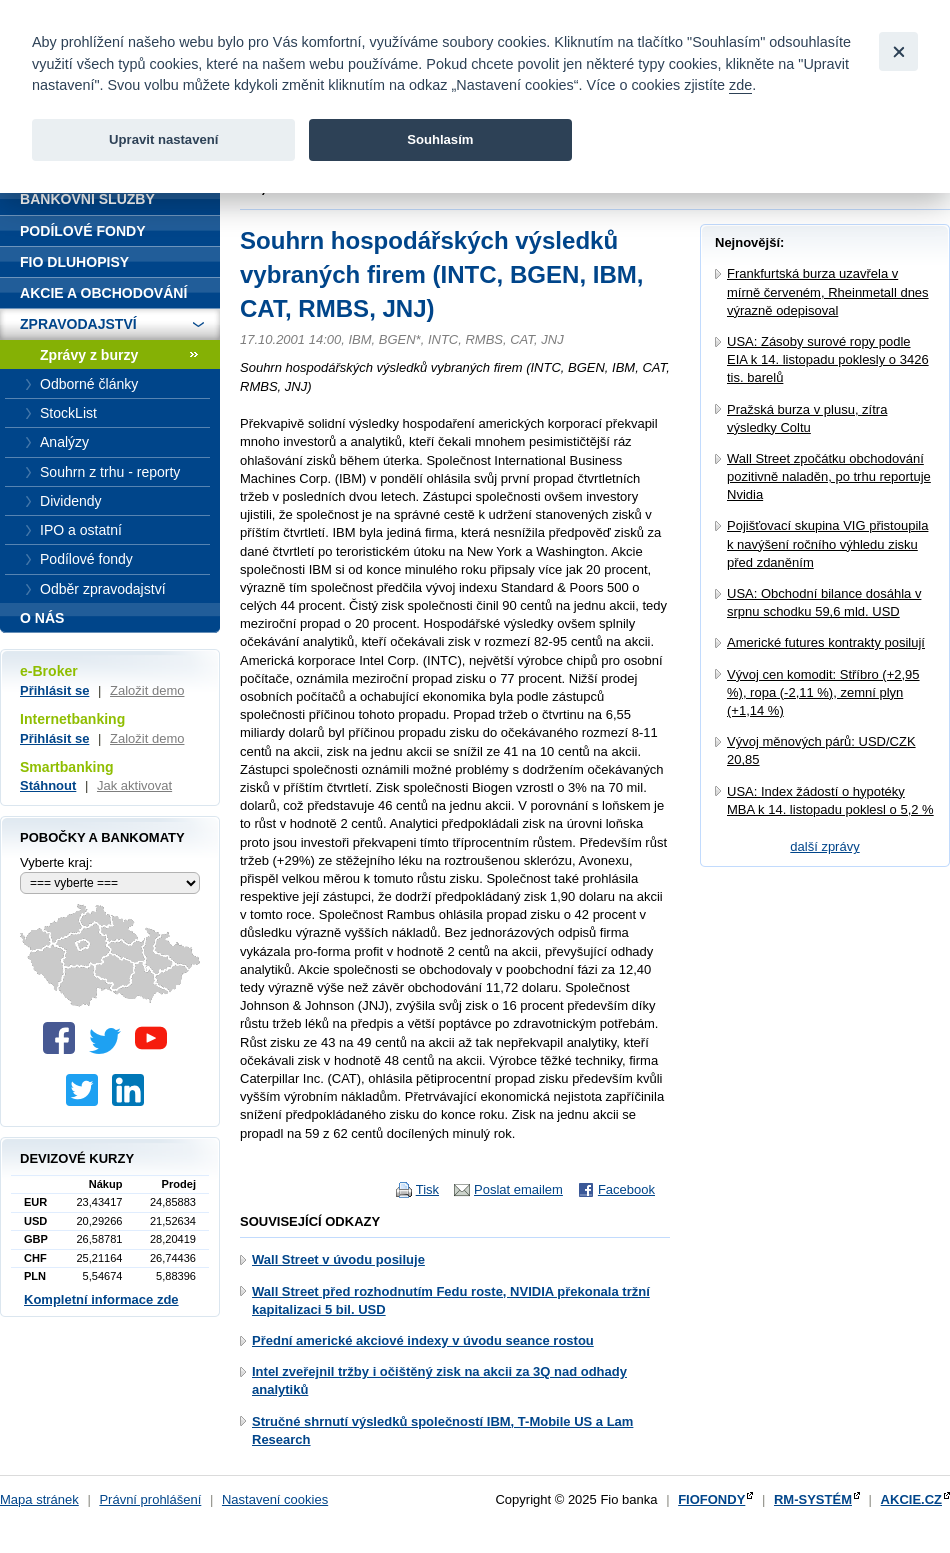 Image resolution: width=950 pixels, height=1553 pixels. Describe the element at coordinates (813, 1499) in the screenshot. I see `RM-SYSTÉM` at that location.